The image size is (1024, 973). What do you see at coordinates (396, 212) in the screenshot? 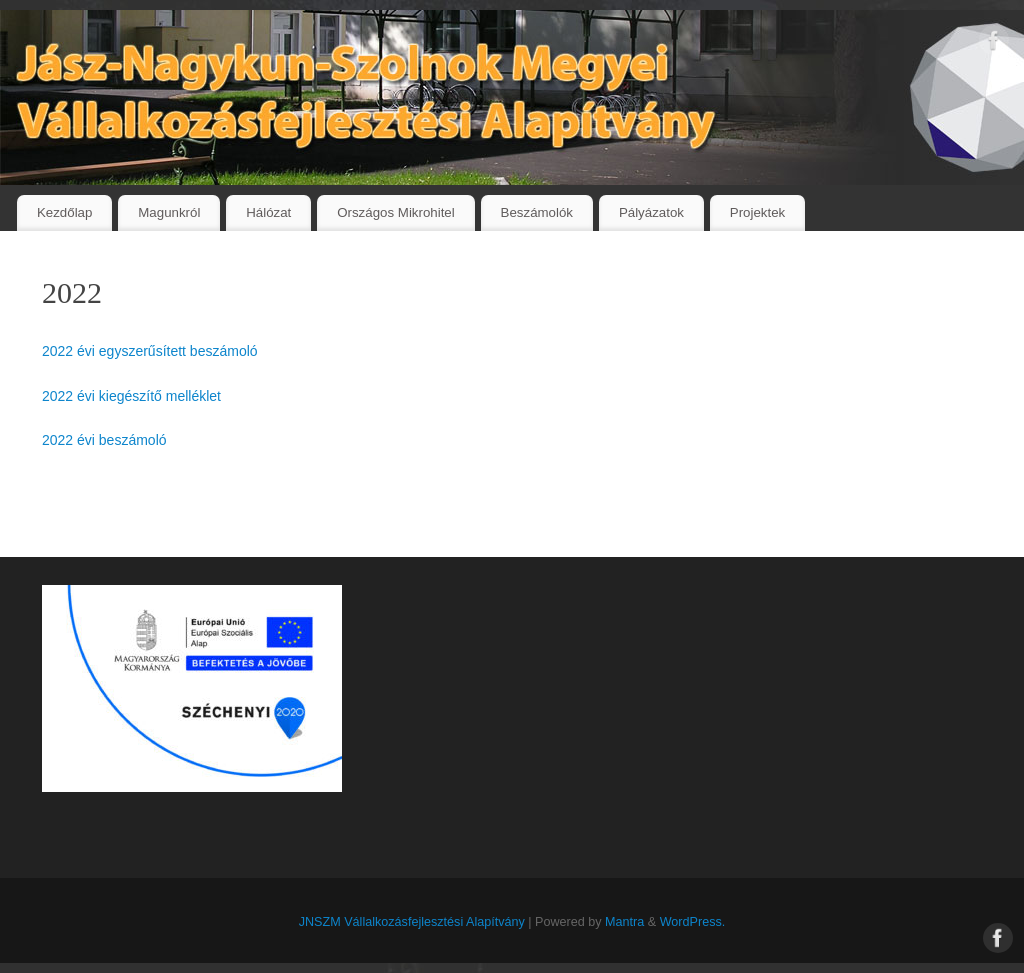
I see `Országos Mikrohitel` at bounding box center [396, 212].